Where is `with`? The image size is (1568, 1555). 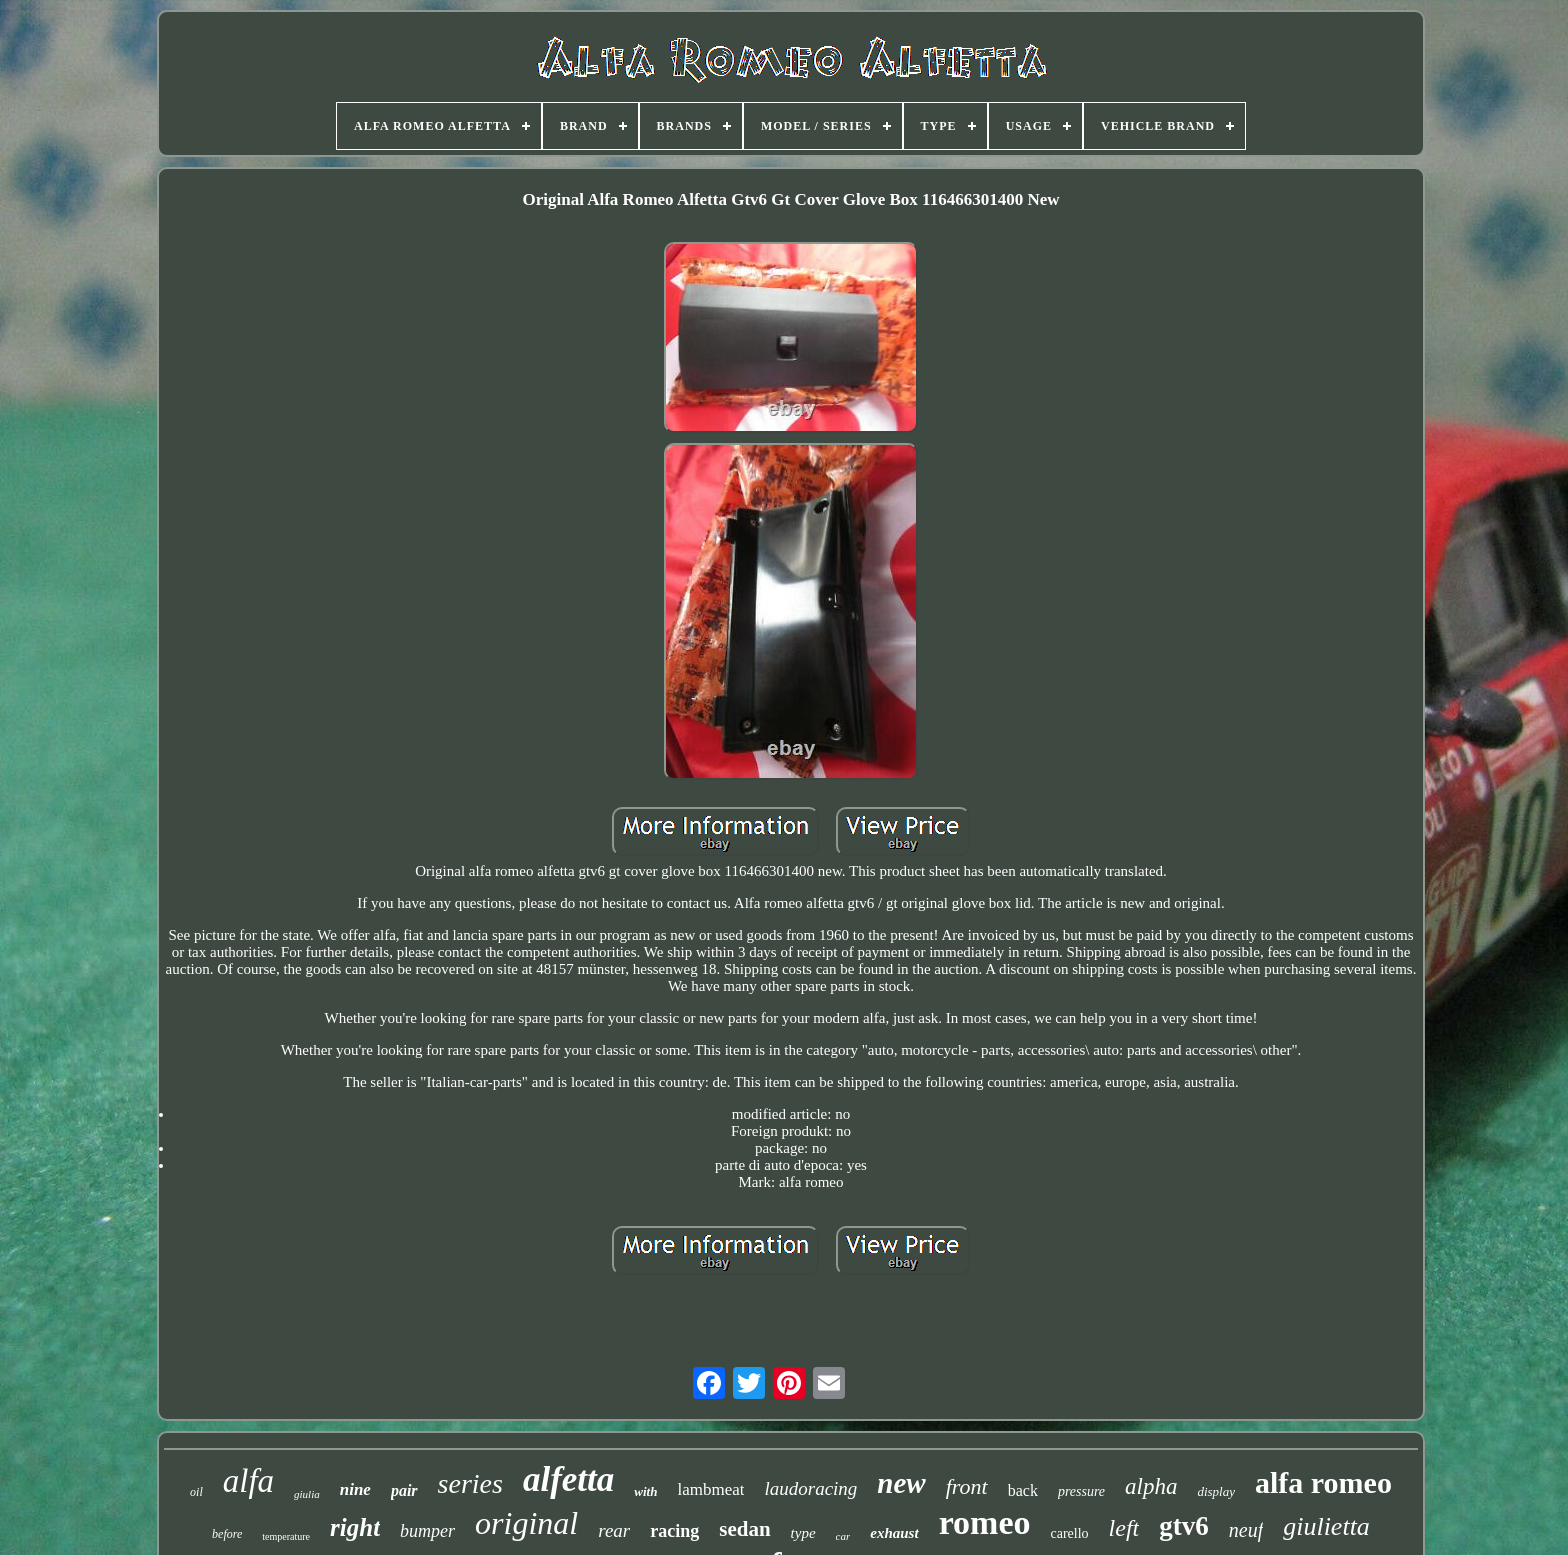
with is located at coordinates (645, 1491).